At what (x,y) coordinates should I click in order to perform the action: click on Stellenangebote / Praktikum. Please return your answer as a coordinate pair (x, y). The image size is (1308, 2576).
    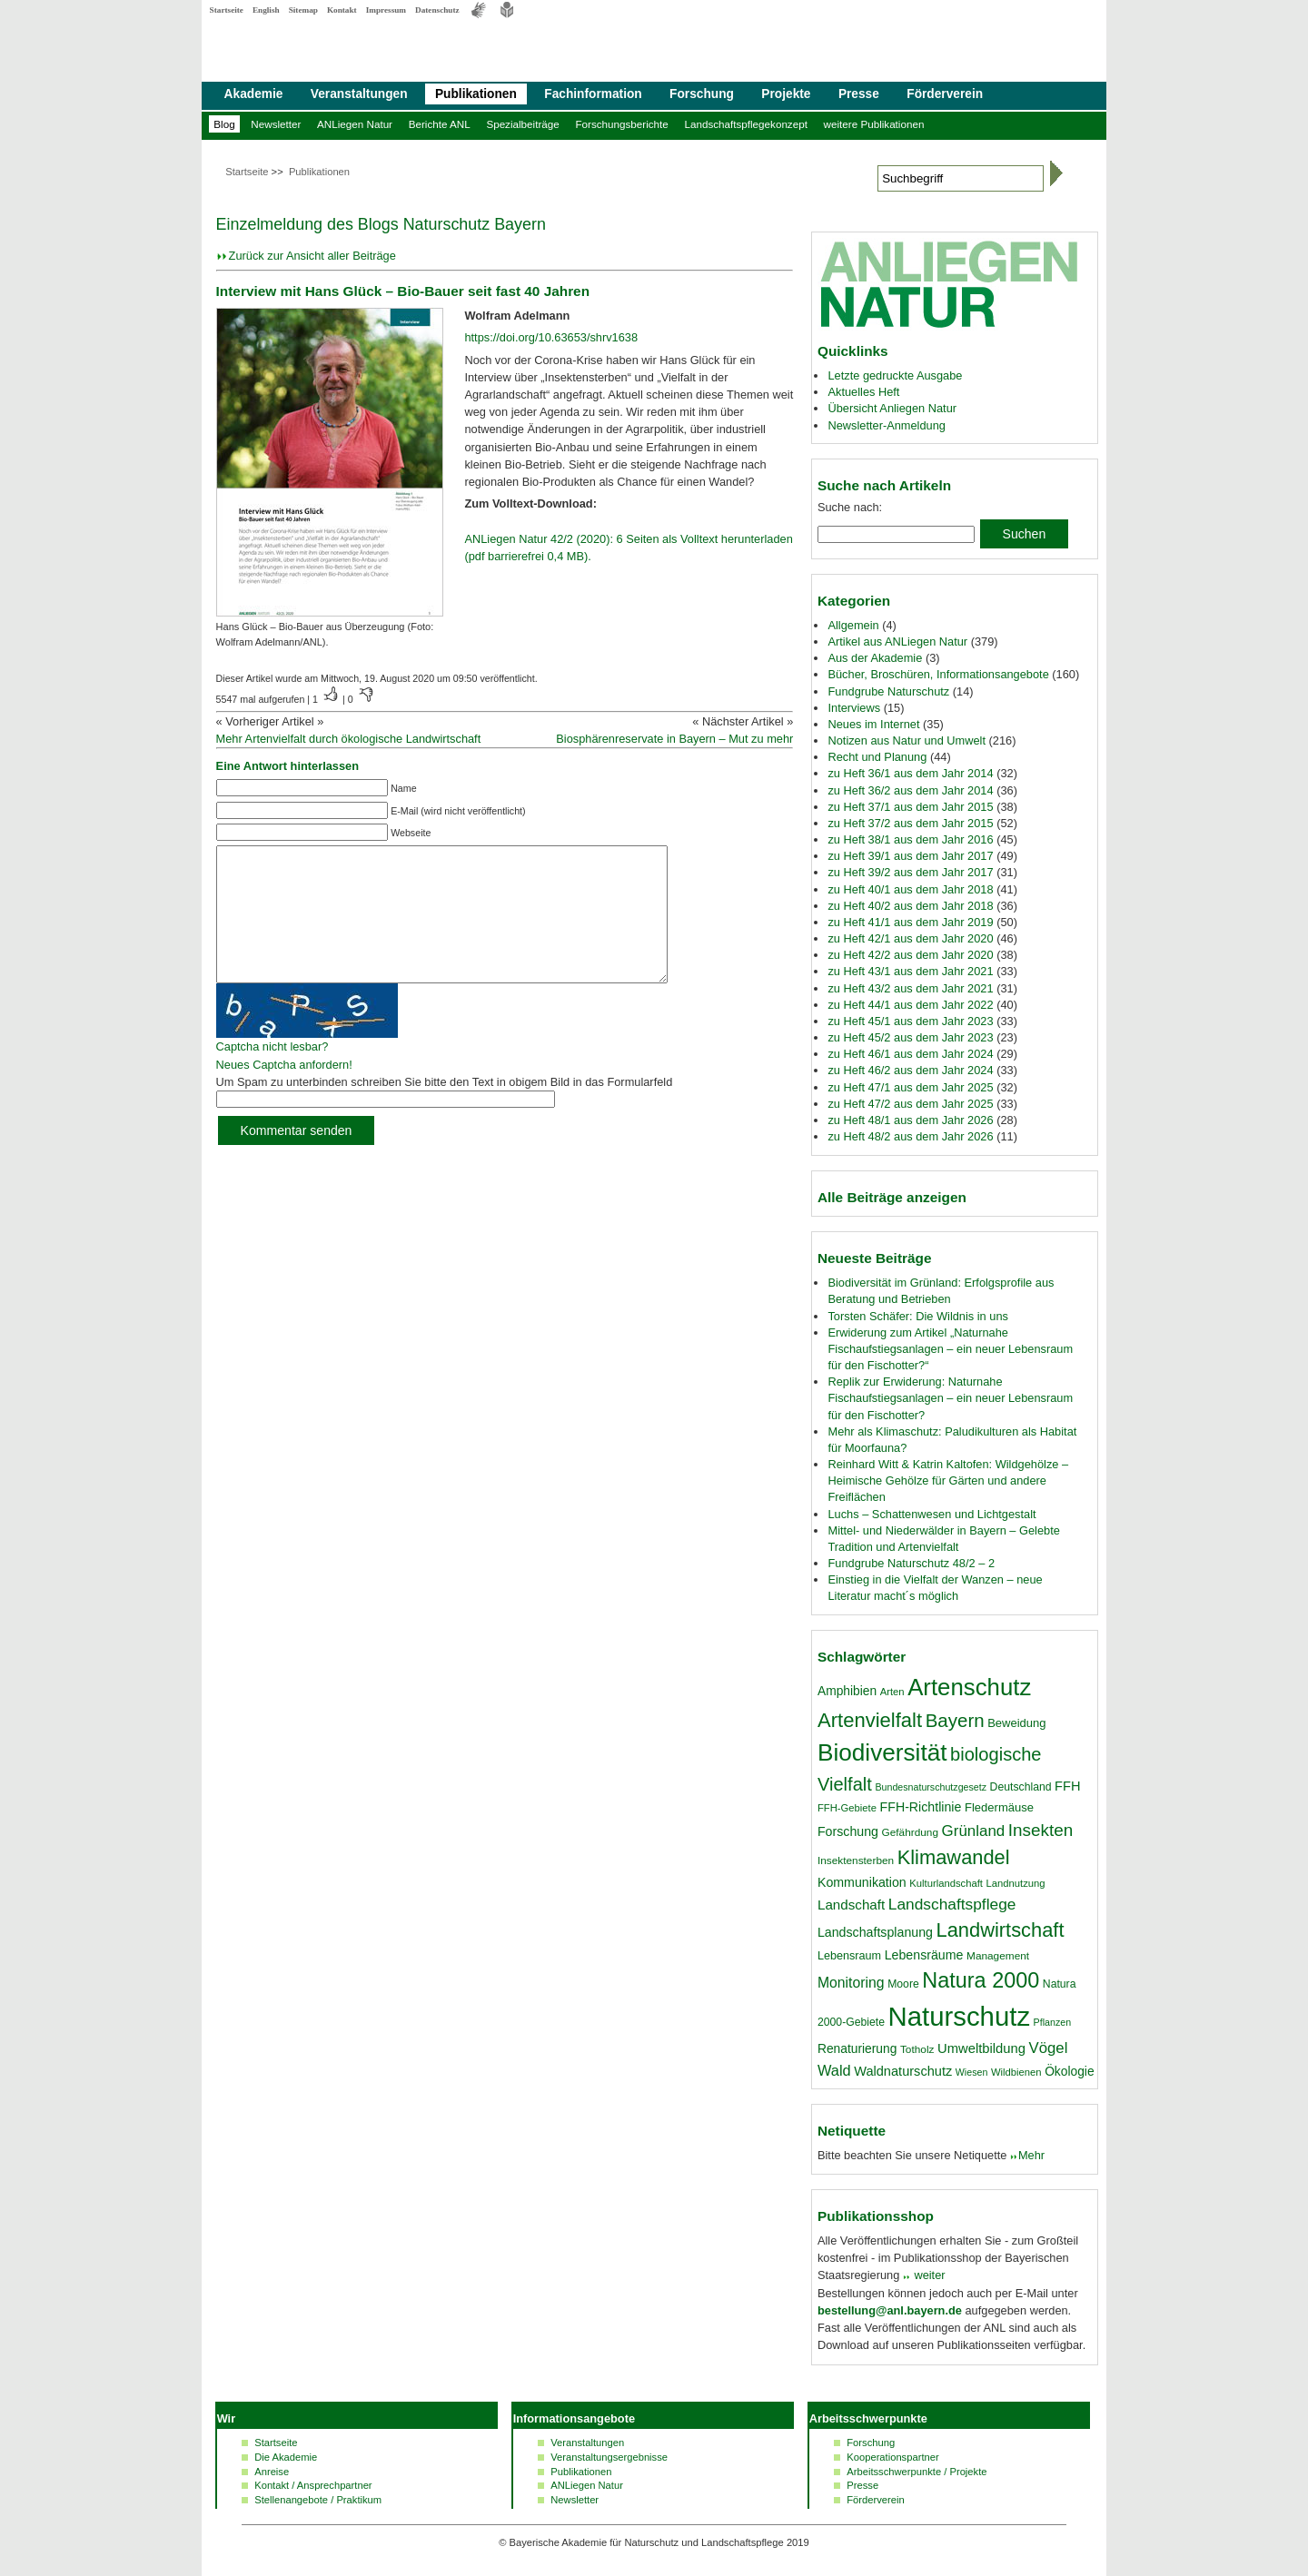
    Looking at the image, I should click on (318, 2499).